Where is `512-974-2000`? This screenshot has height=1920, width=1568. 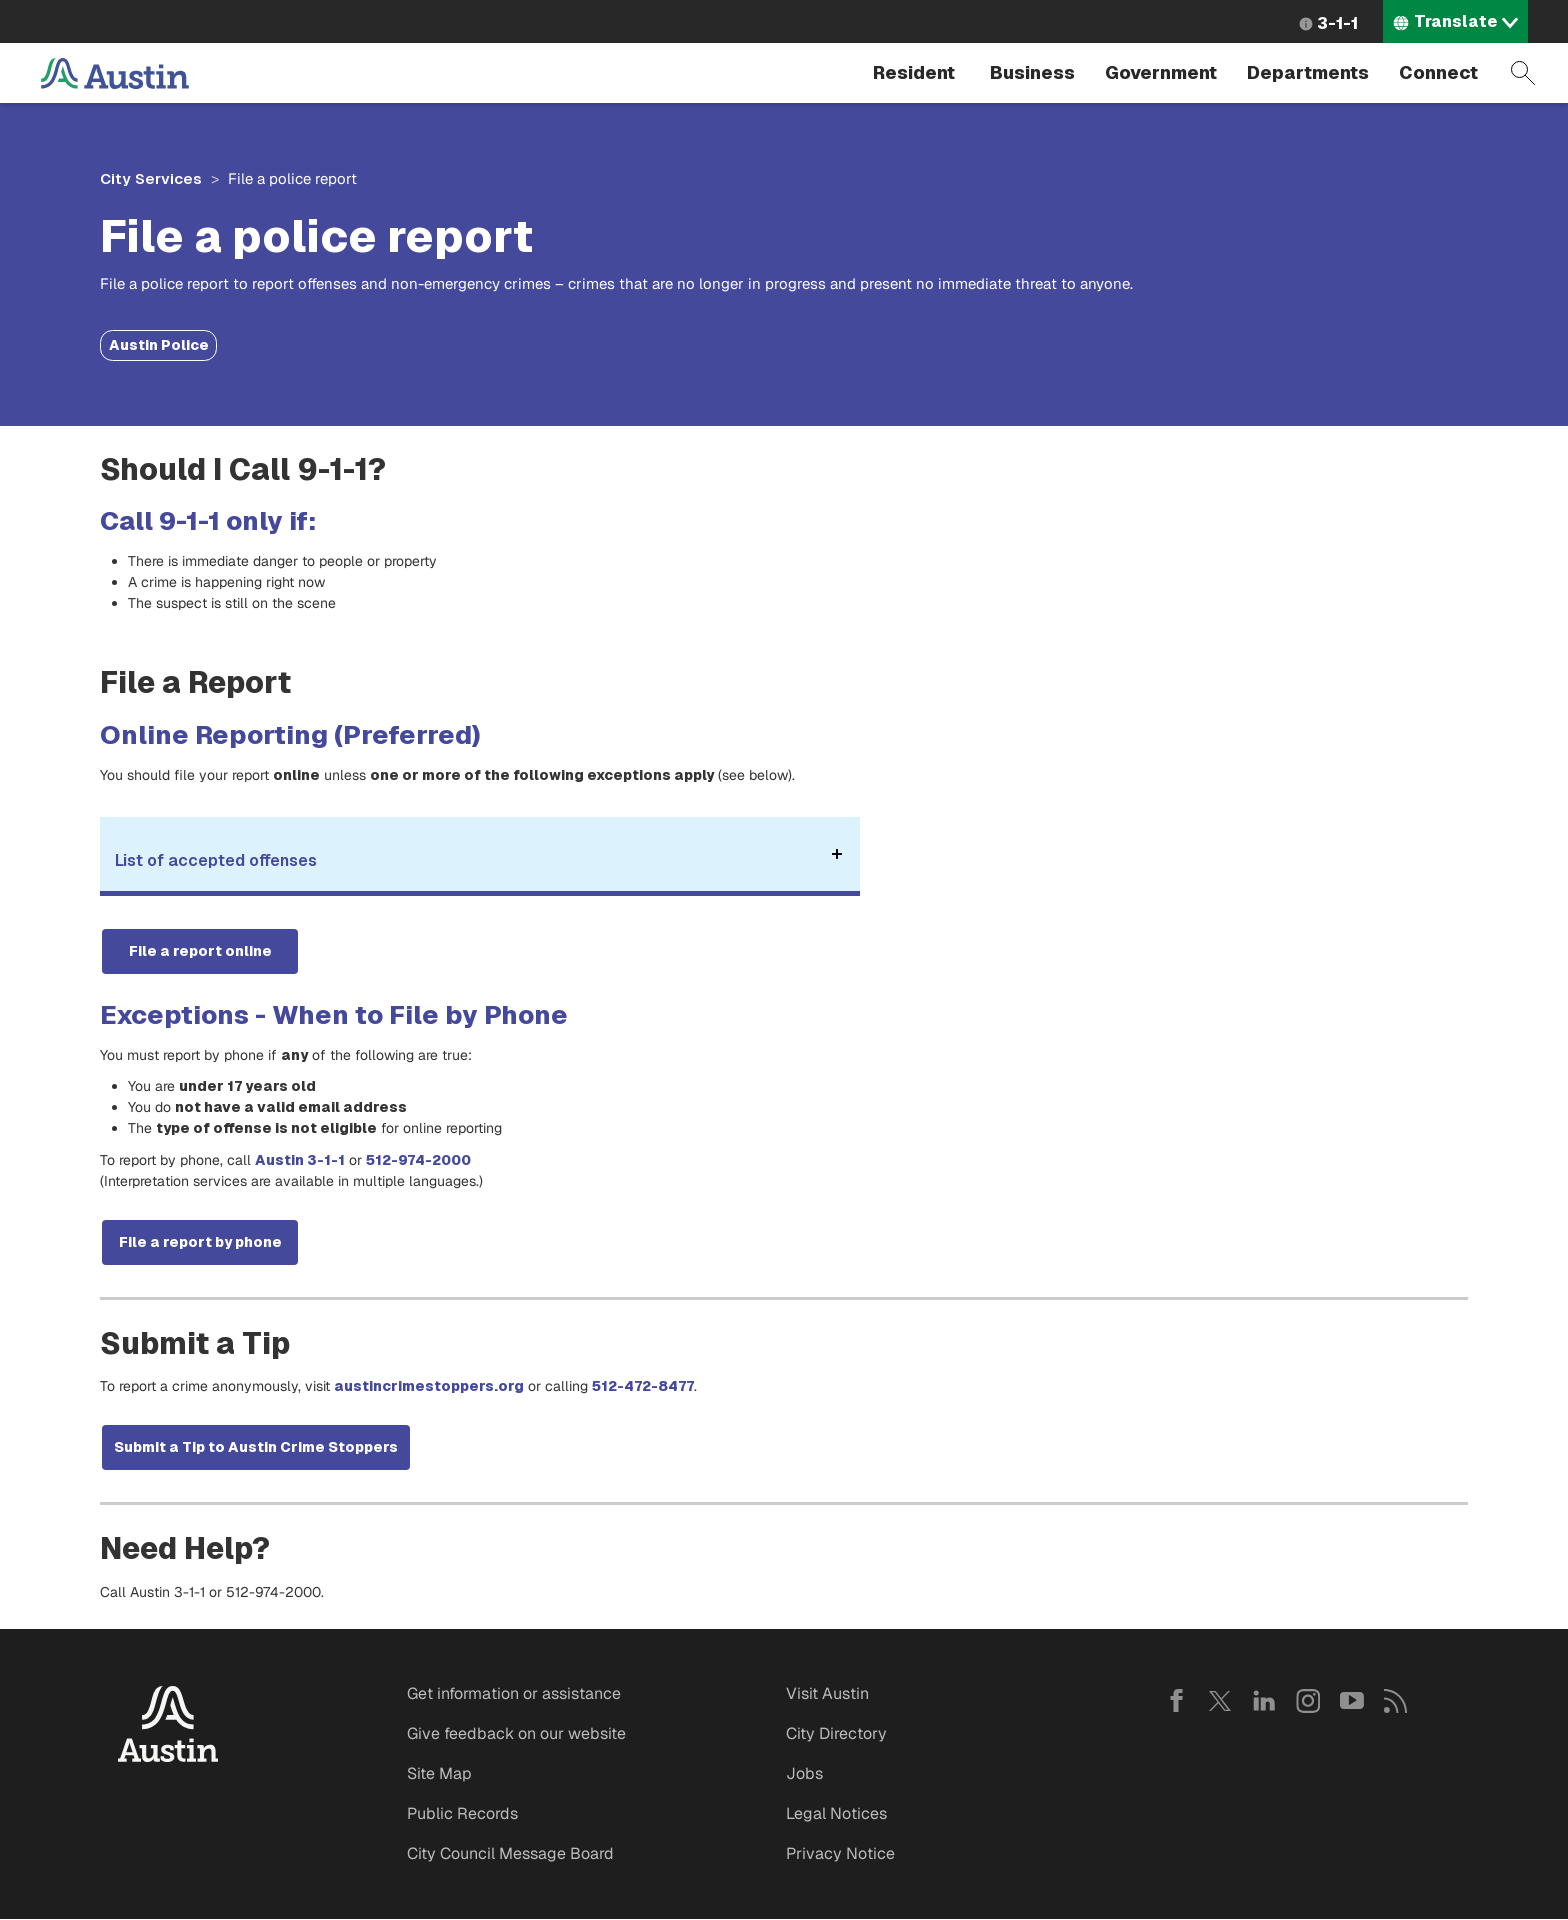 512-974-2000 is located at coordinates (420, 1160).